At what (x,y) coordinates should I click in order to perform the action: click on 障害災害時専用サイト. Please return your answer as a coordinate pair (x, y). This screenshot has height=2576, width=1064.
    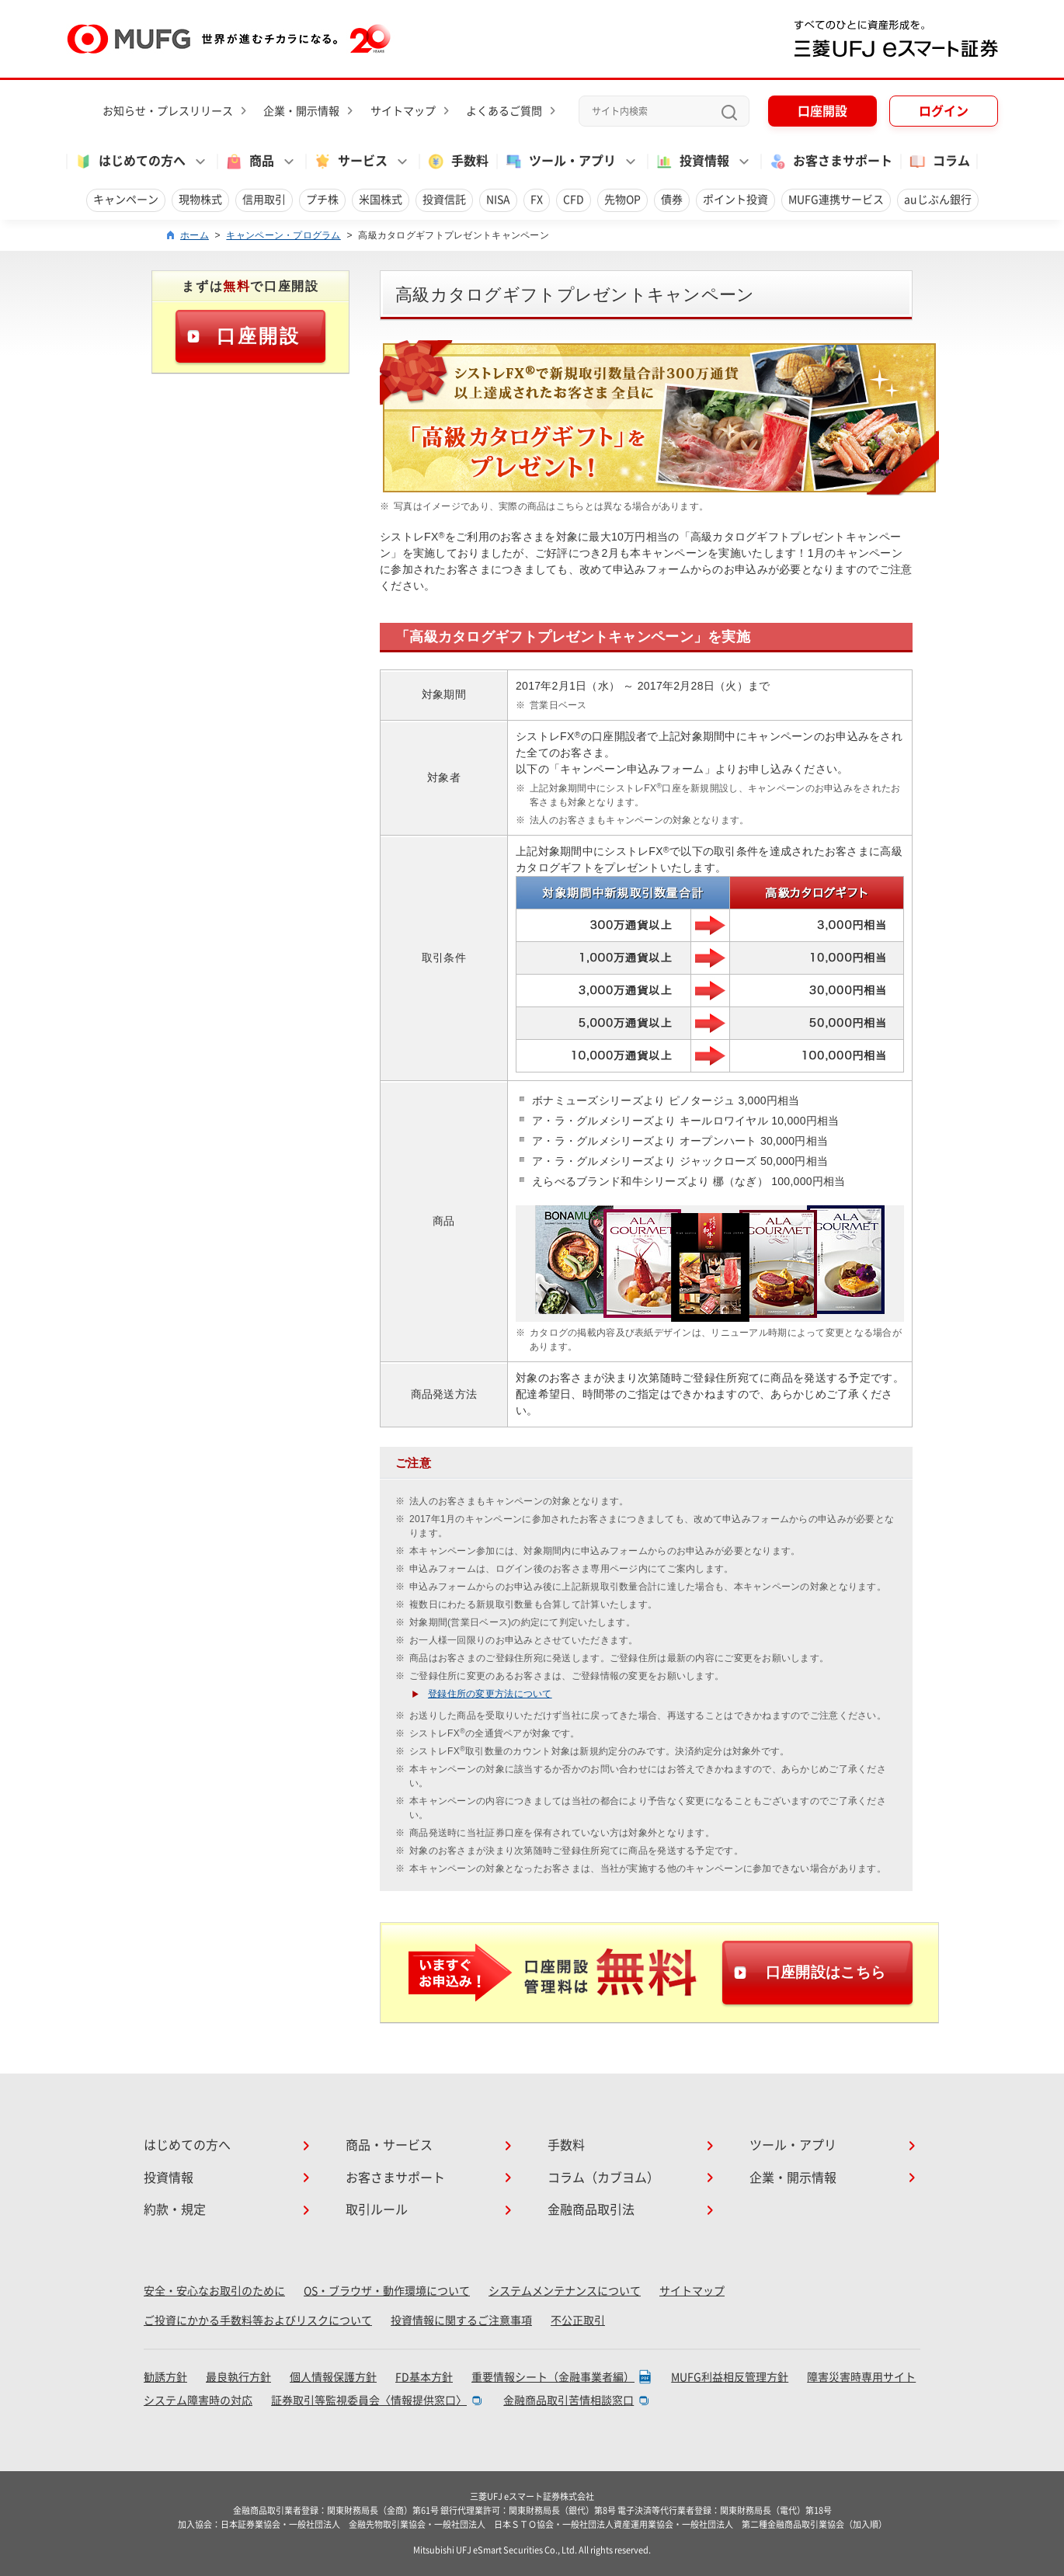
    Looking at the image, I should click on (861, 2377).